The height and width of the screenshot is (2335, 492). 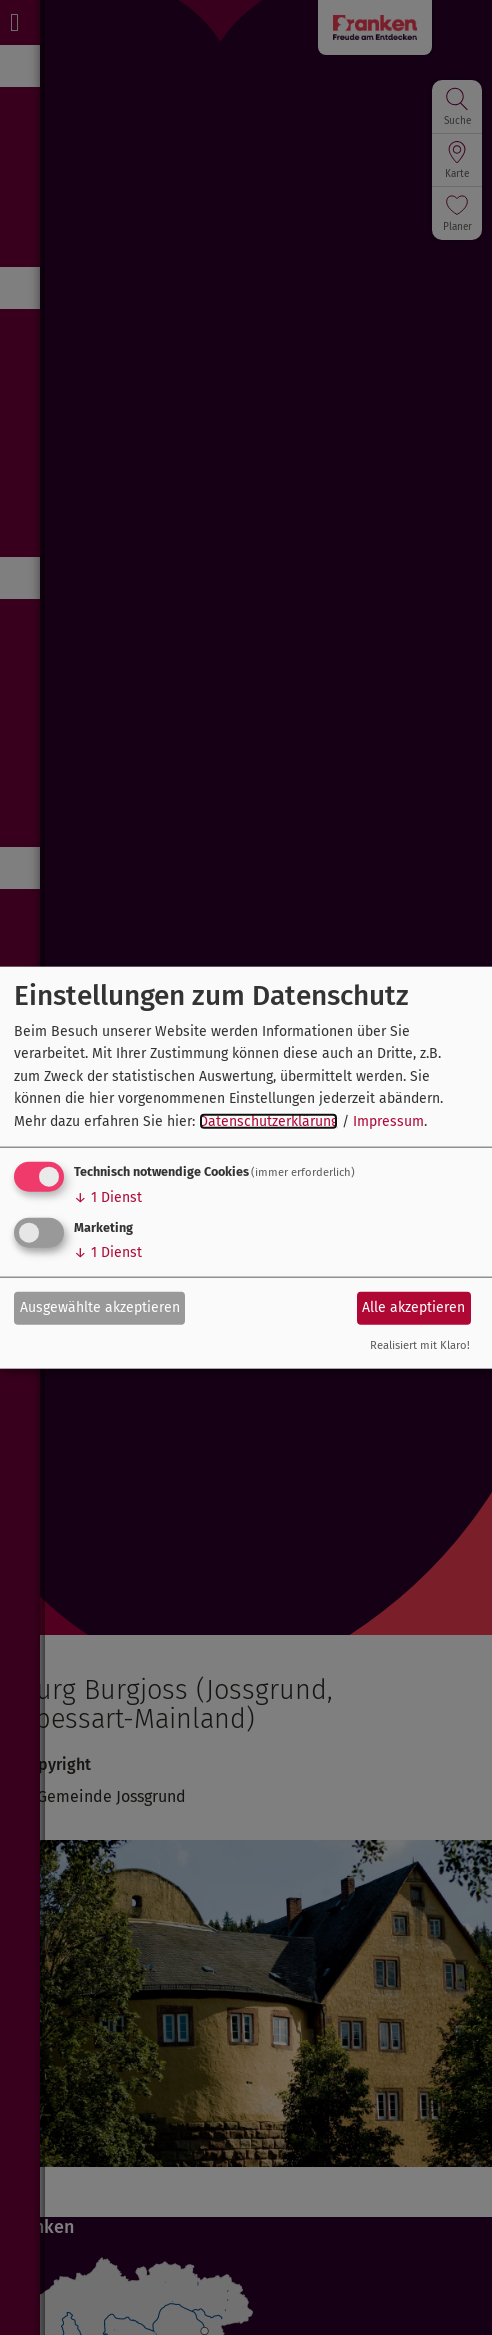 I want to click on Realisiert mit Klaro!, so click(x=420, y=1345).